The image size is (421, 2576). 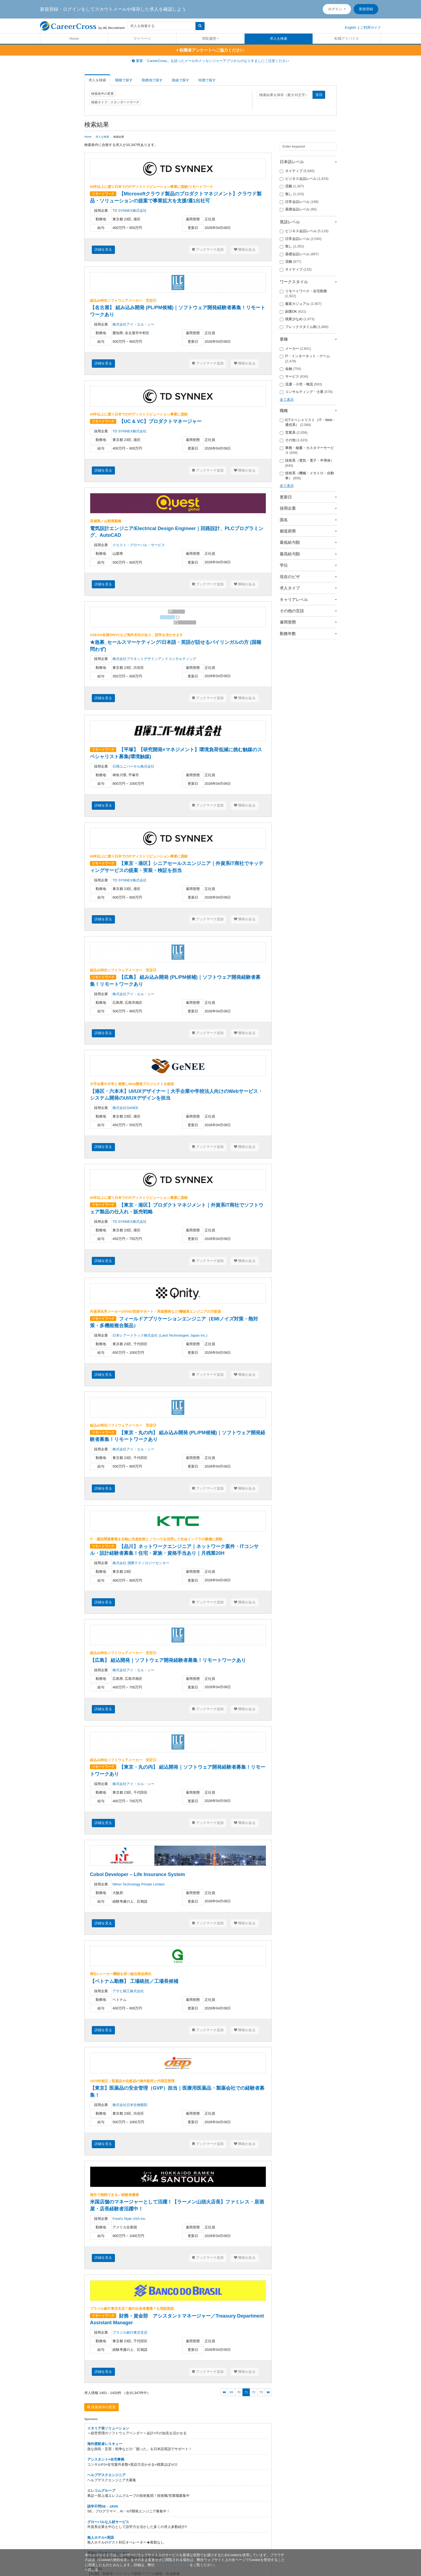 I want to click on 株式会社プラネットデザインアンドコンサルティング, so click(x=154, y=659).